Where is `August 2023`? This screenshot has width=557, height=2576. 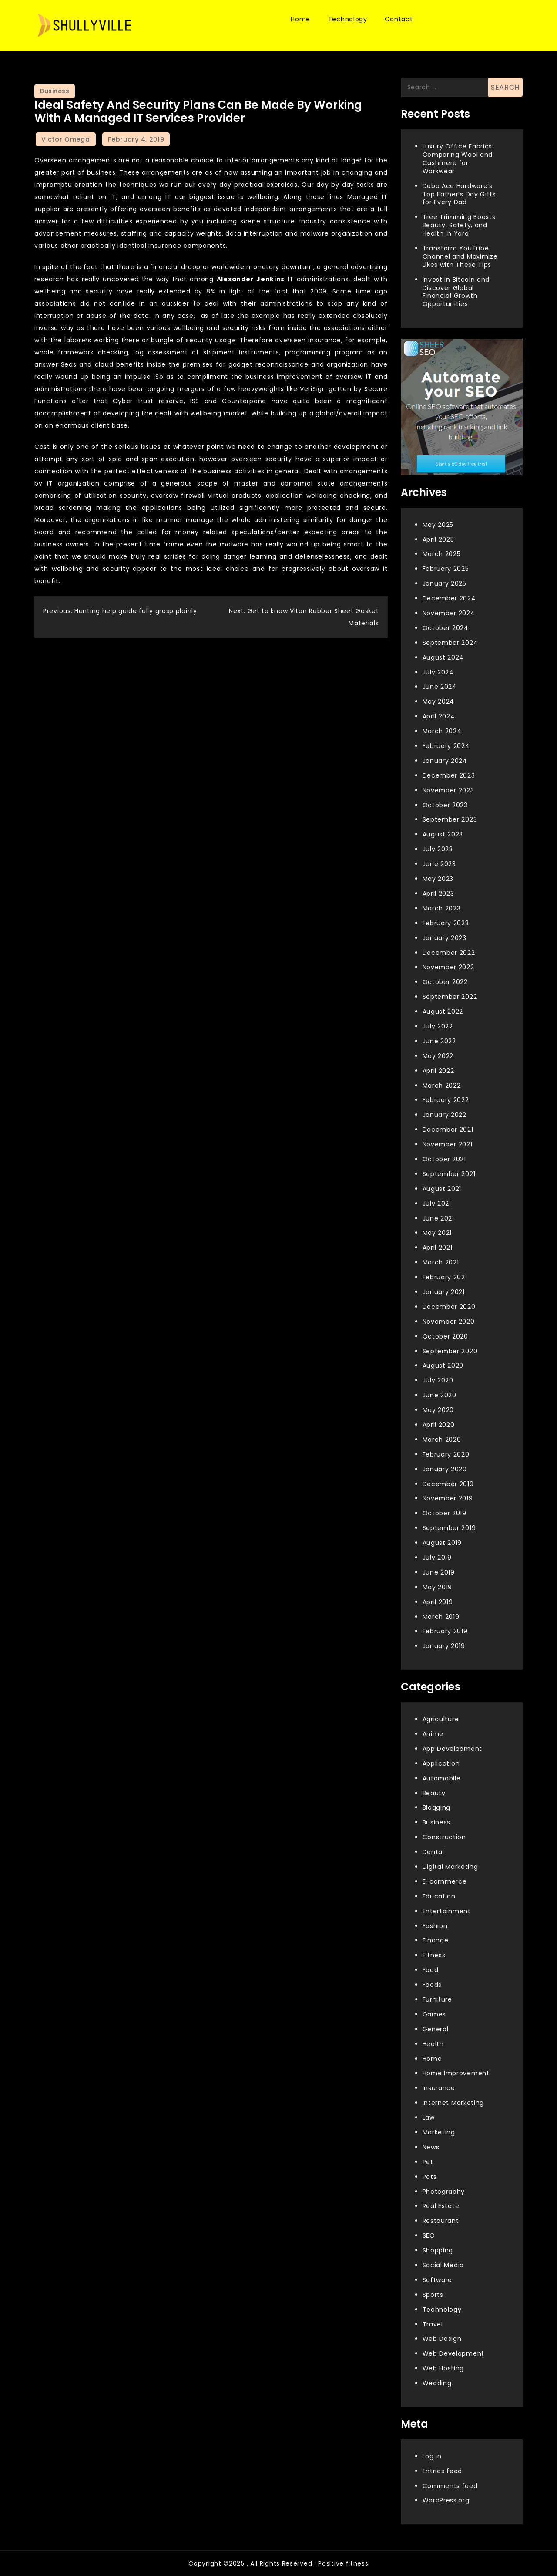 August 2023 is located at coordinates (443, 834).